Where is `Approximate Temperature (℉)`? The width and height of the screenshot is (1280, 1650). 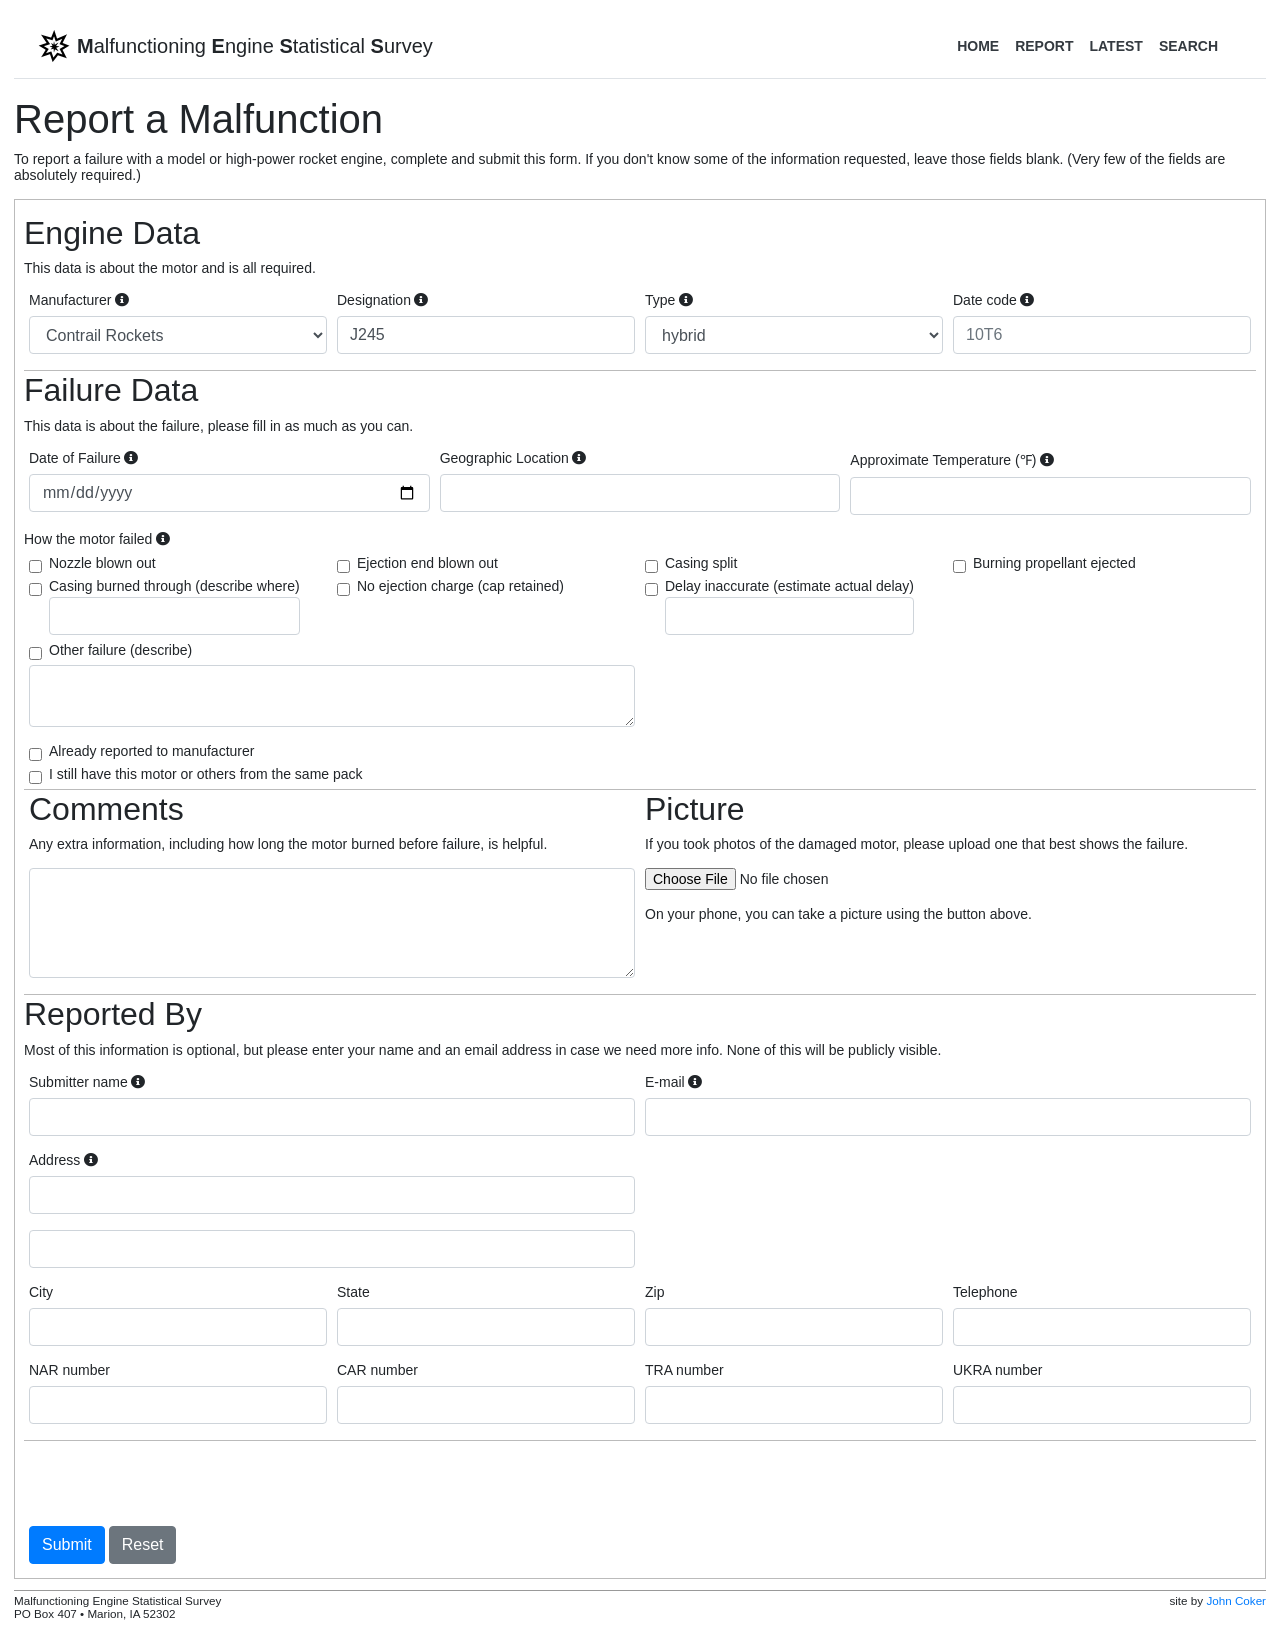 Approximate Temperature (℉) is located at coordinates (952, 460).